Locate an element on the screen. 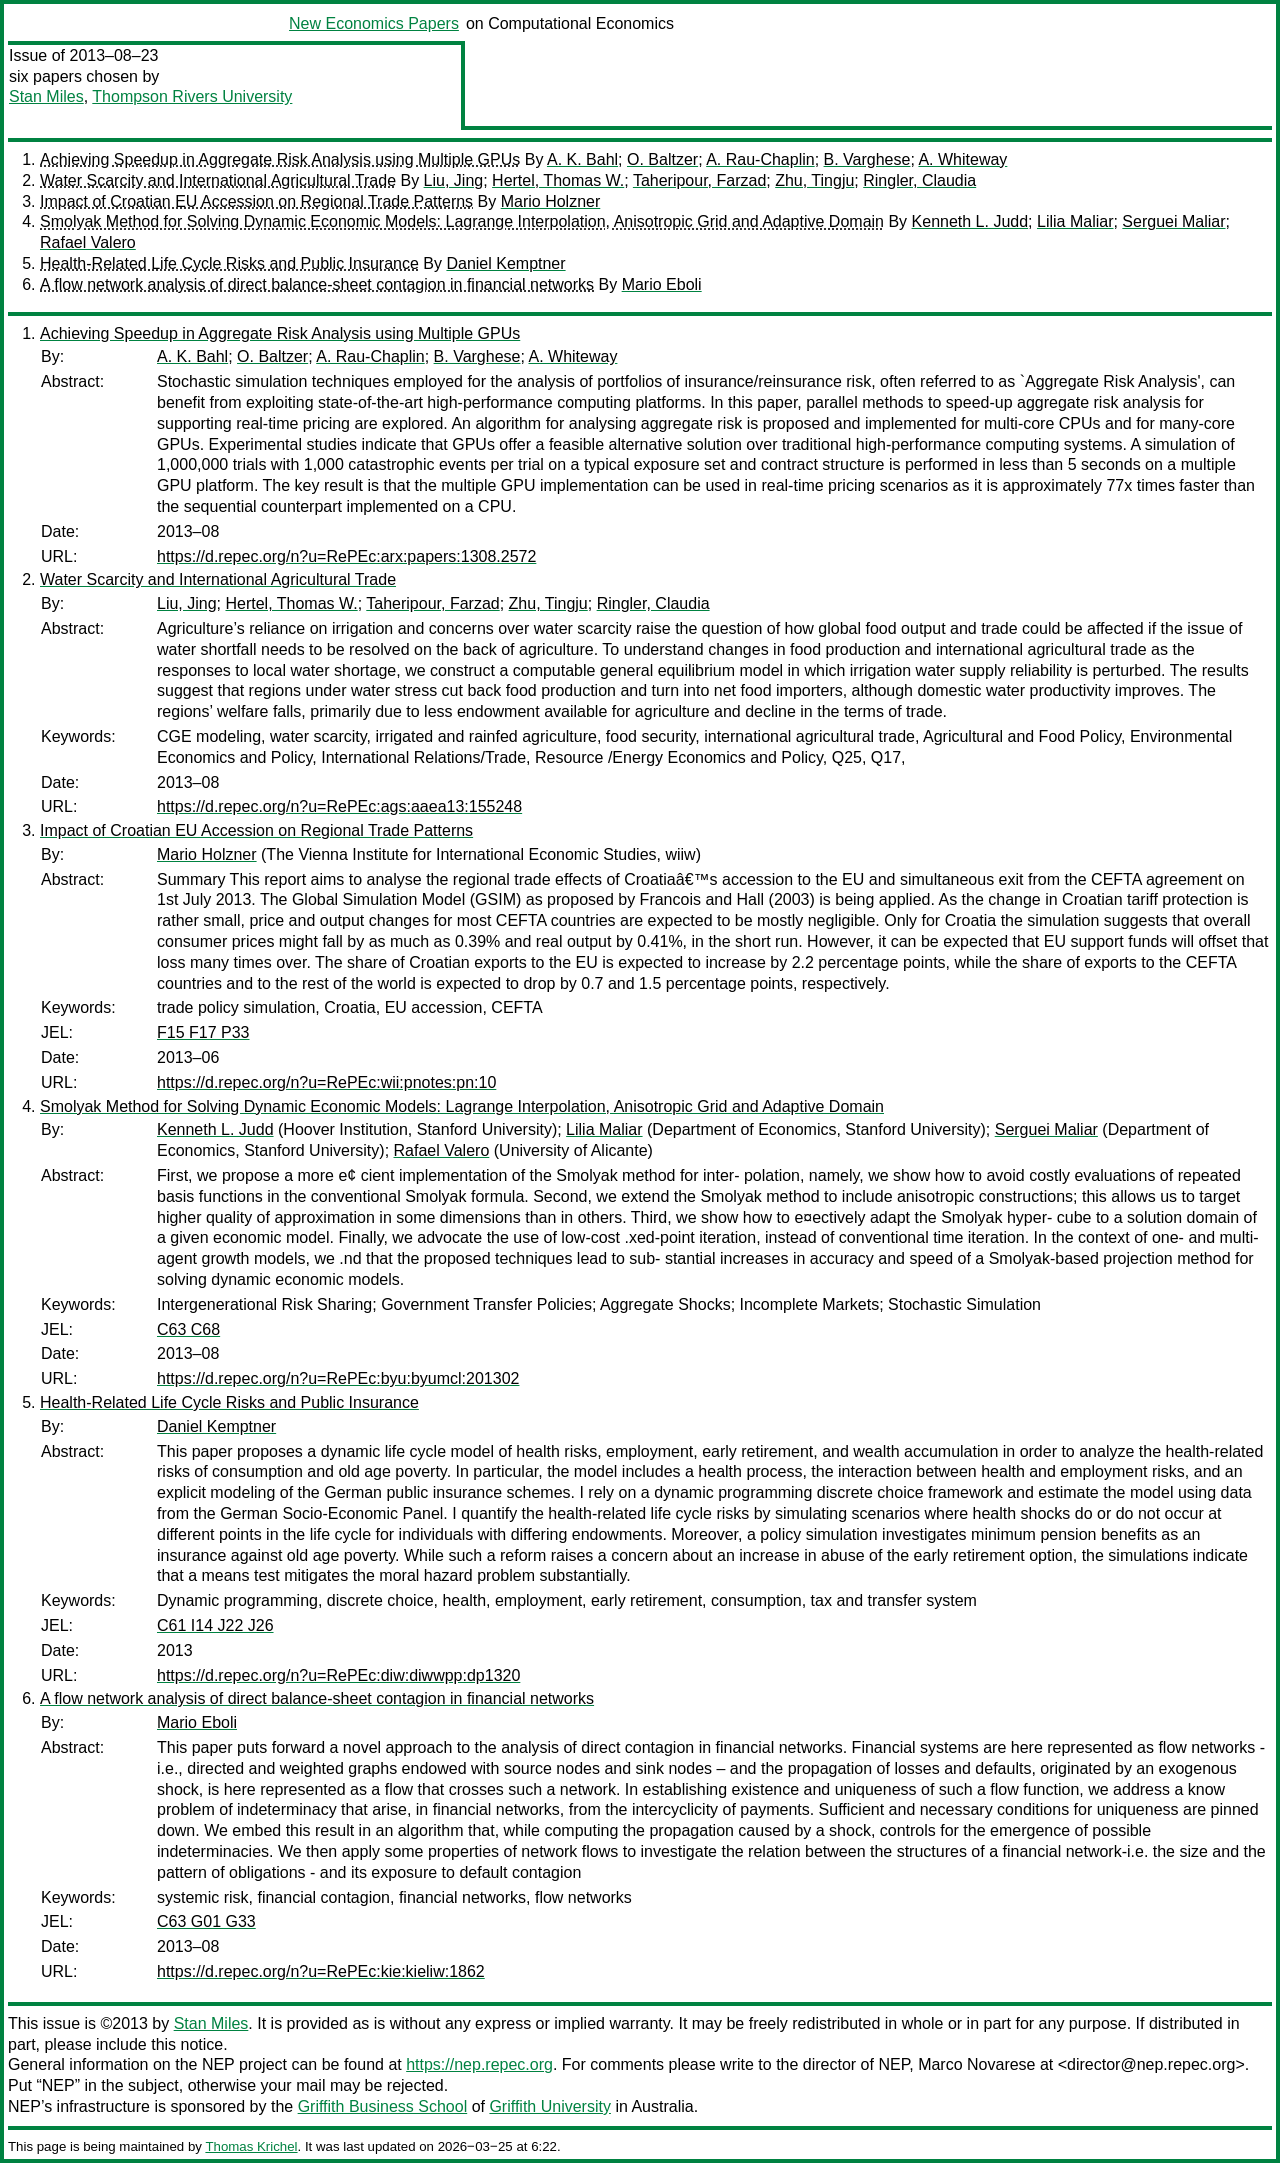 This screenshot has height=2163, width=1280. Daniel Kemptner is located at coordinates (505, 263).